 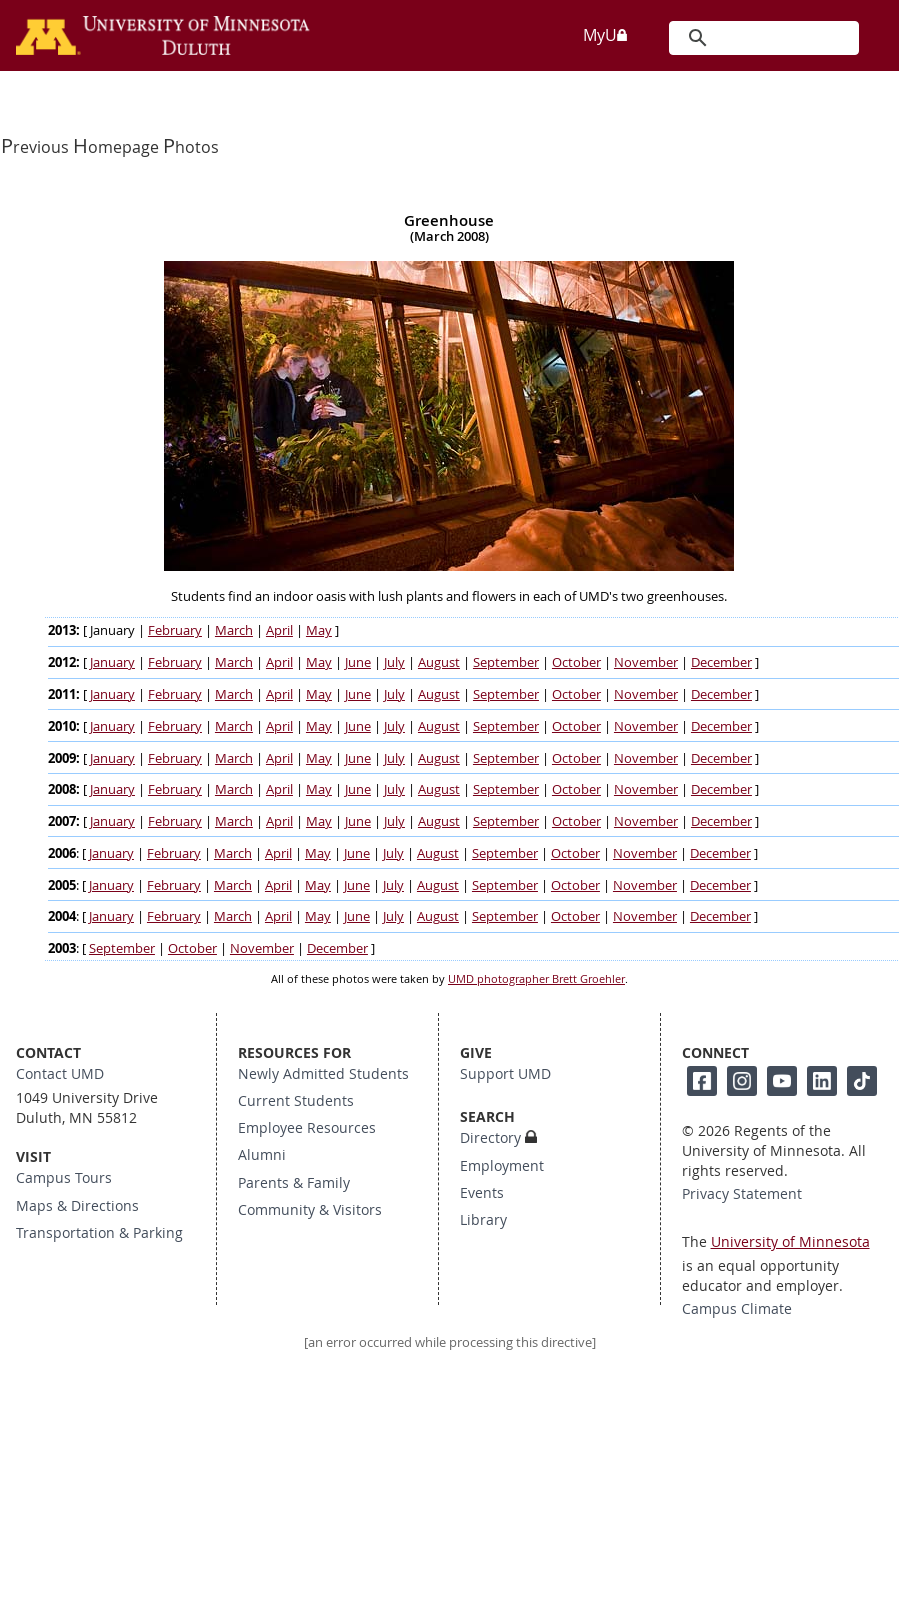 I want to click on University of Minnesota, so click(x=790, y=1242).